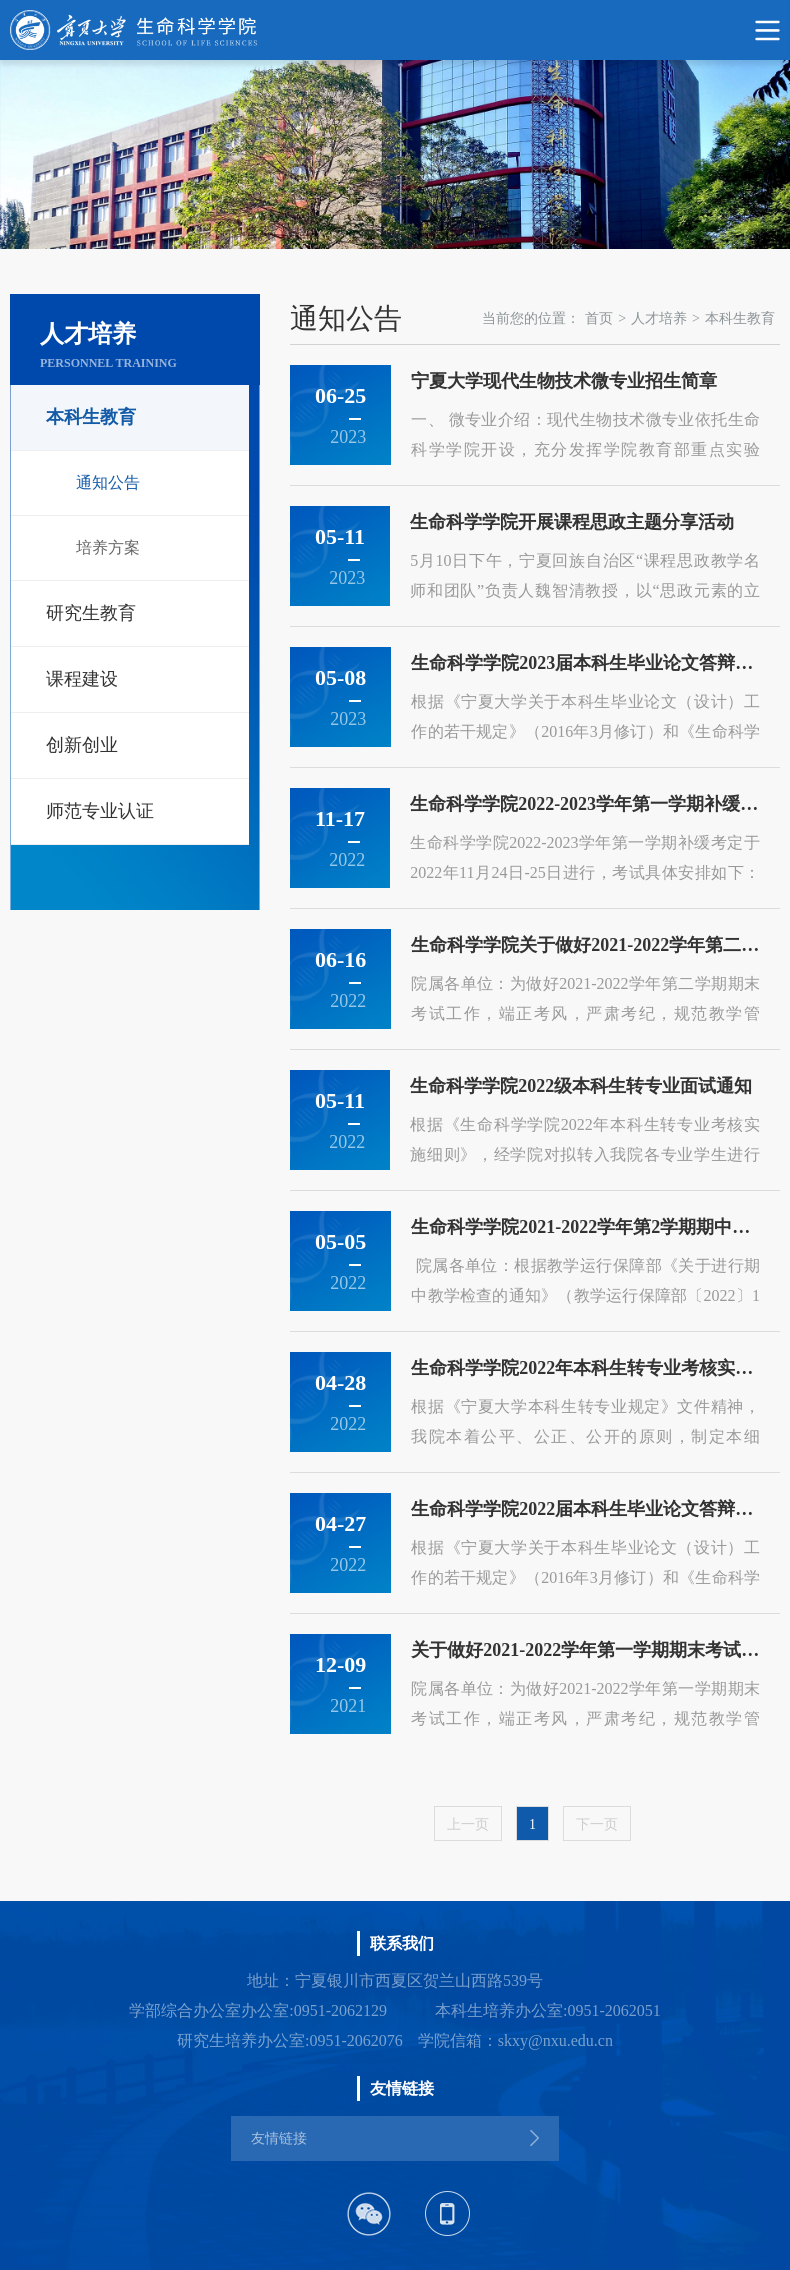  Describe the element at coordinates (82, 679) in the screenshot. I see `课程建设` at that location.